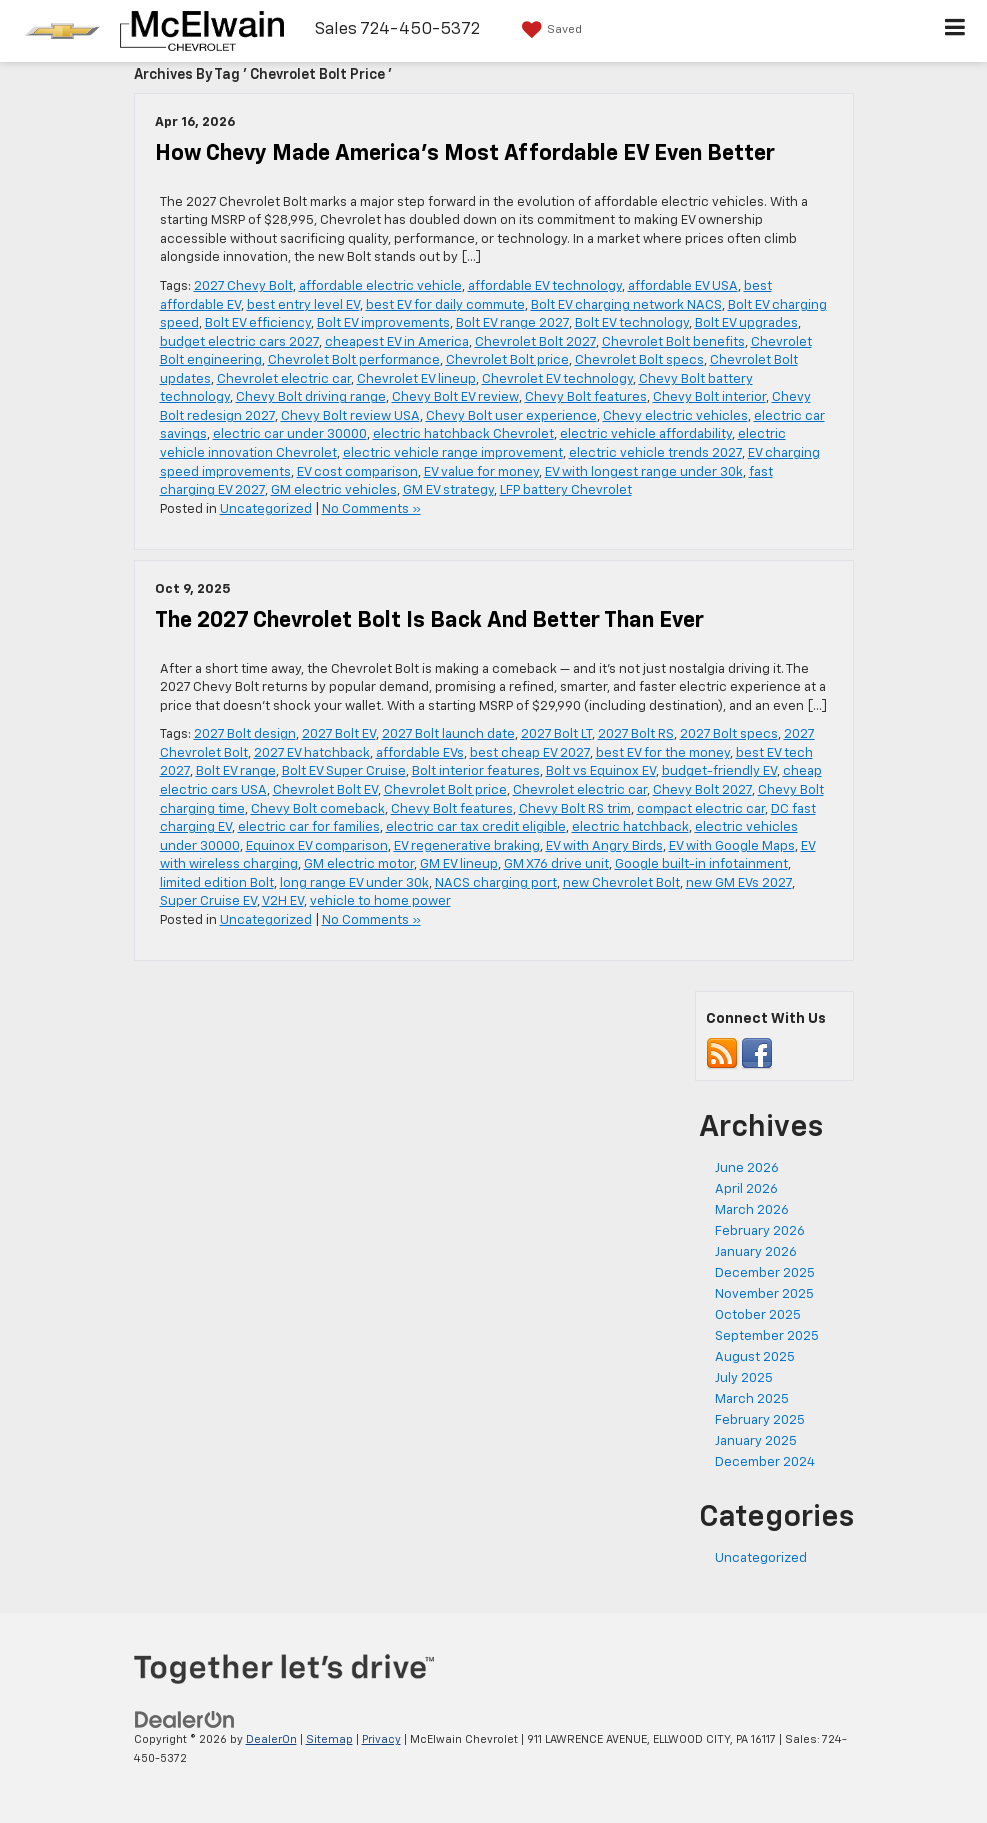 Image resolution: width=987 pixels, height=1823 pixels. What do you see at coordinates (245, 734) in the screenshot?
I see `2027 Bolt design` at bounding box center [245, 734].